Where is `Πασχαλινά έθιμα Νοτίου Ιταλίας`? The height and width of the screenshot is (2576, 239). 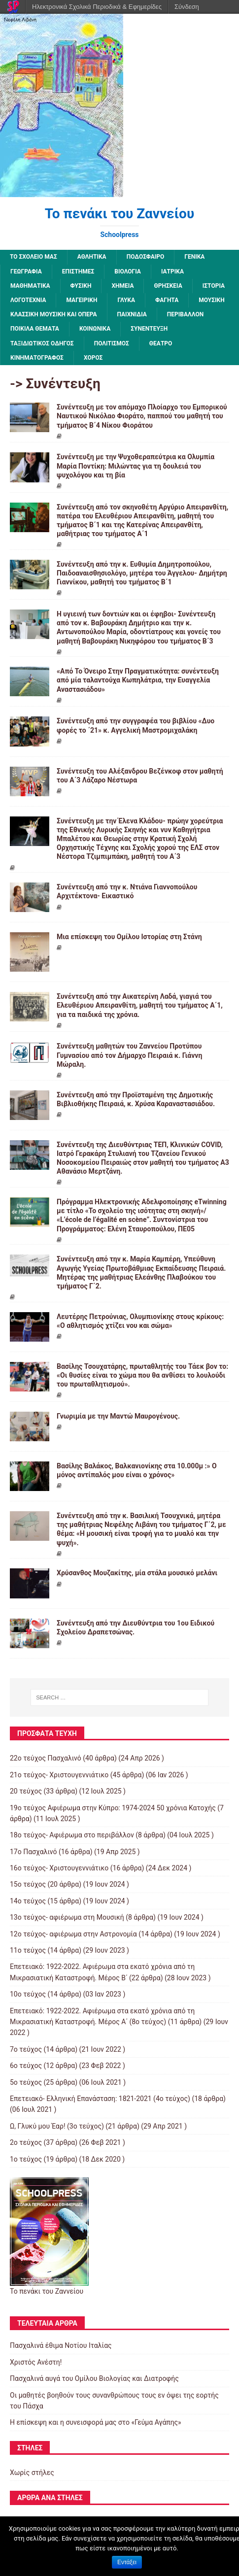 Πασχαλινά έθιμα Νοτίου Ιταλίας is located at coordinates (61, 2345).